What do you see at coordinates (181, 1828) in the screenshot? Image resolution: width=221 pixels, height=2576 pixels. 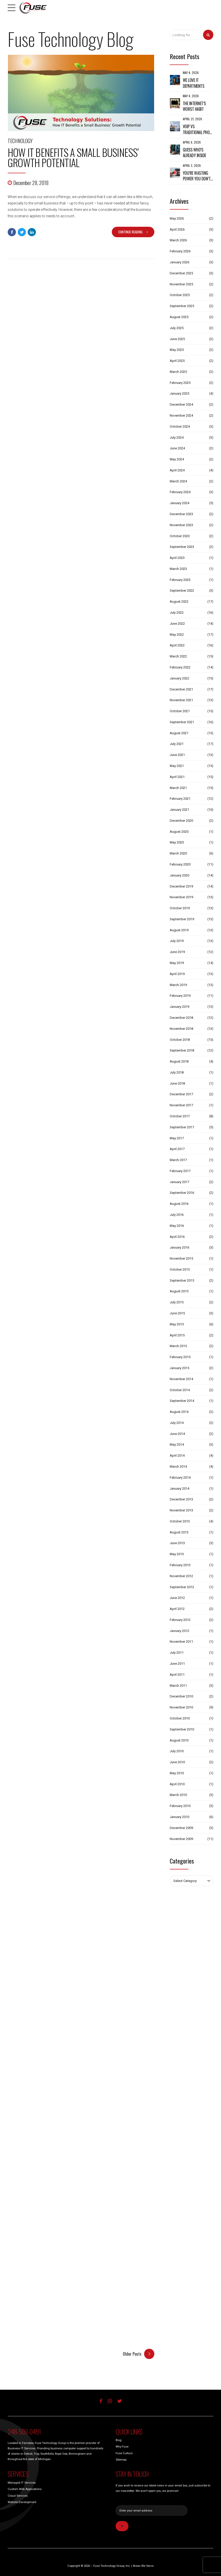 I see `December 2009` at bounding box center [181, 1828].